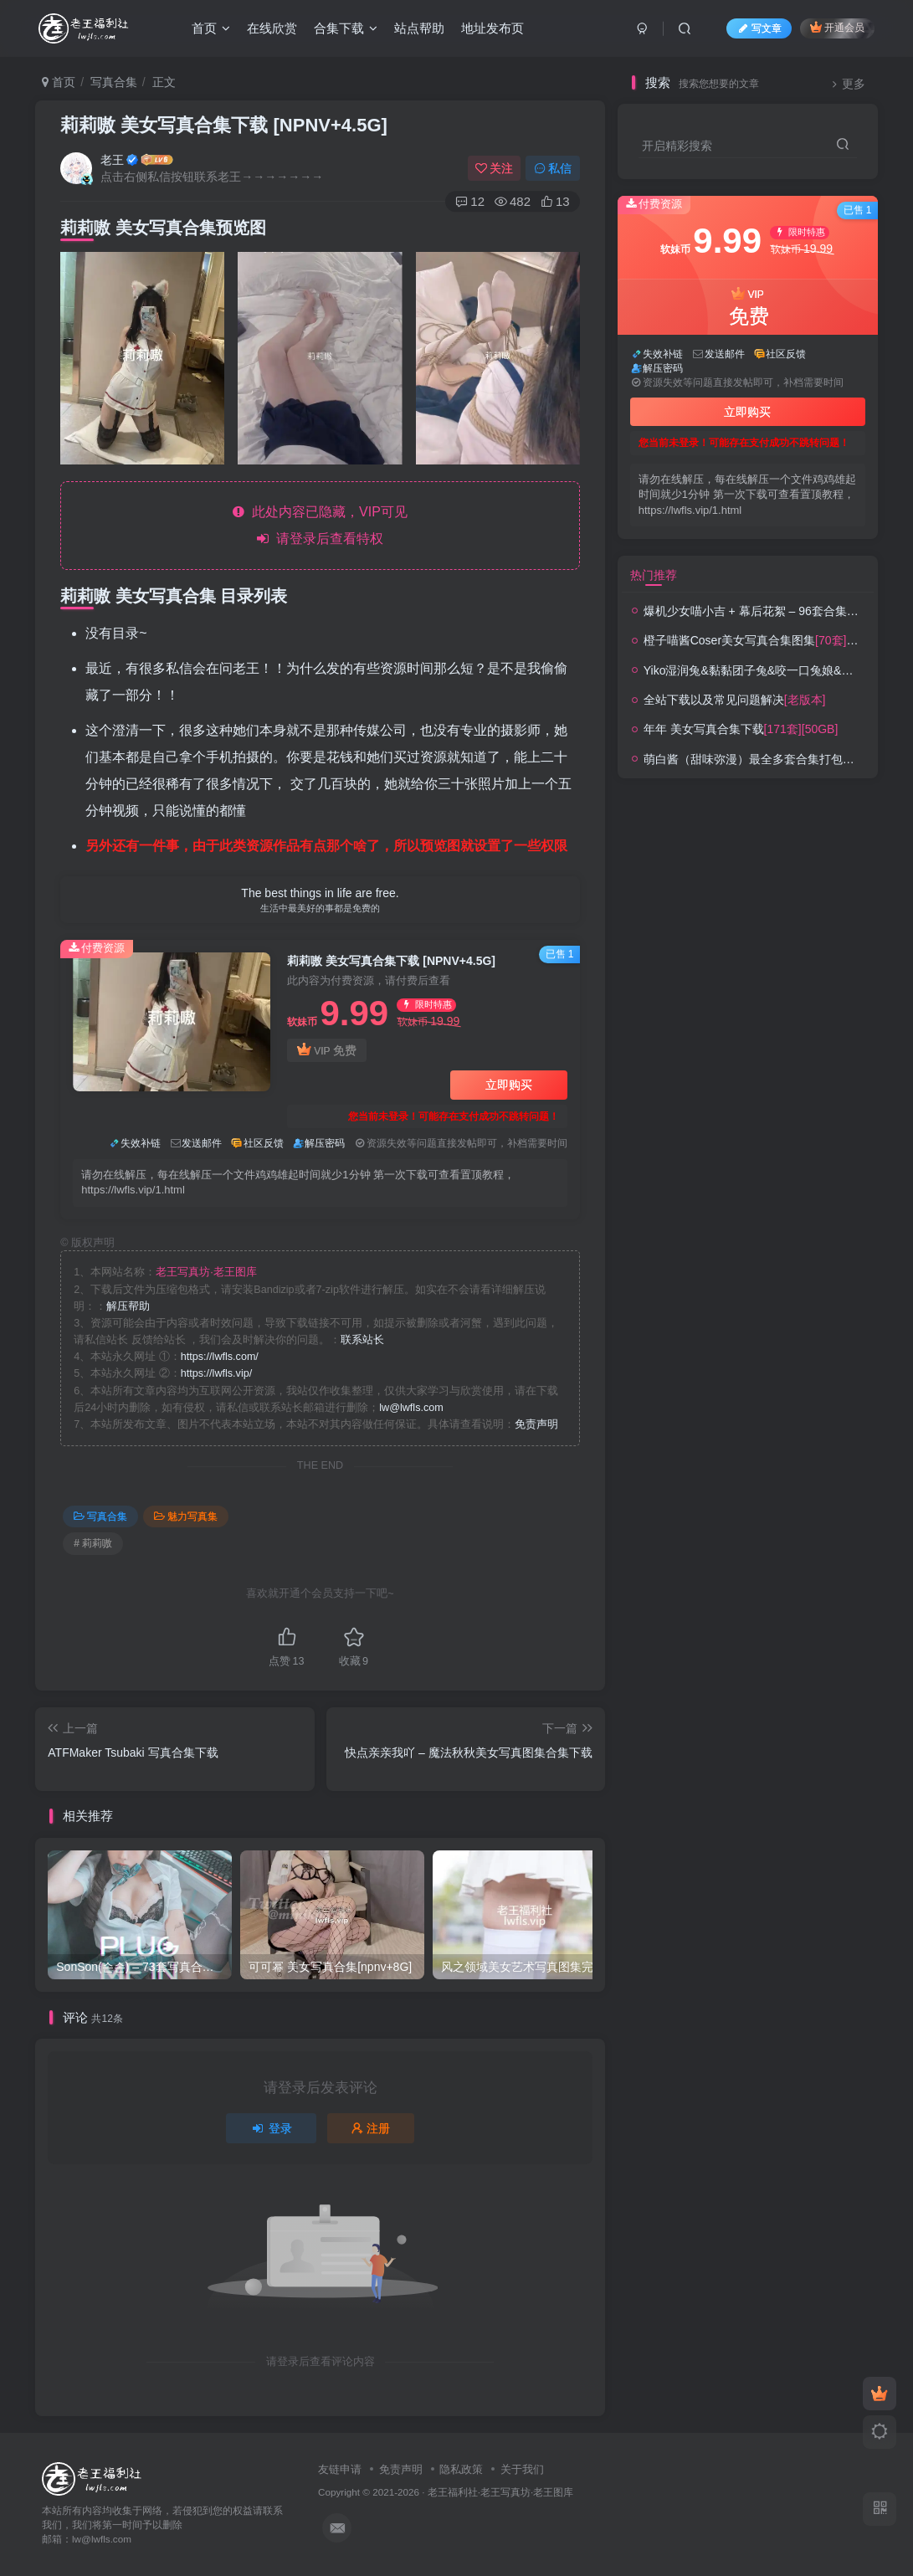 The height and width of the screenshot is (2576, 913). Describe the element at coordinates (362, 1340) in the screenshot. I see `联系站长` at that location.